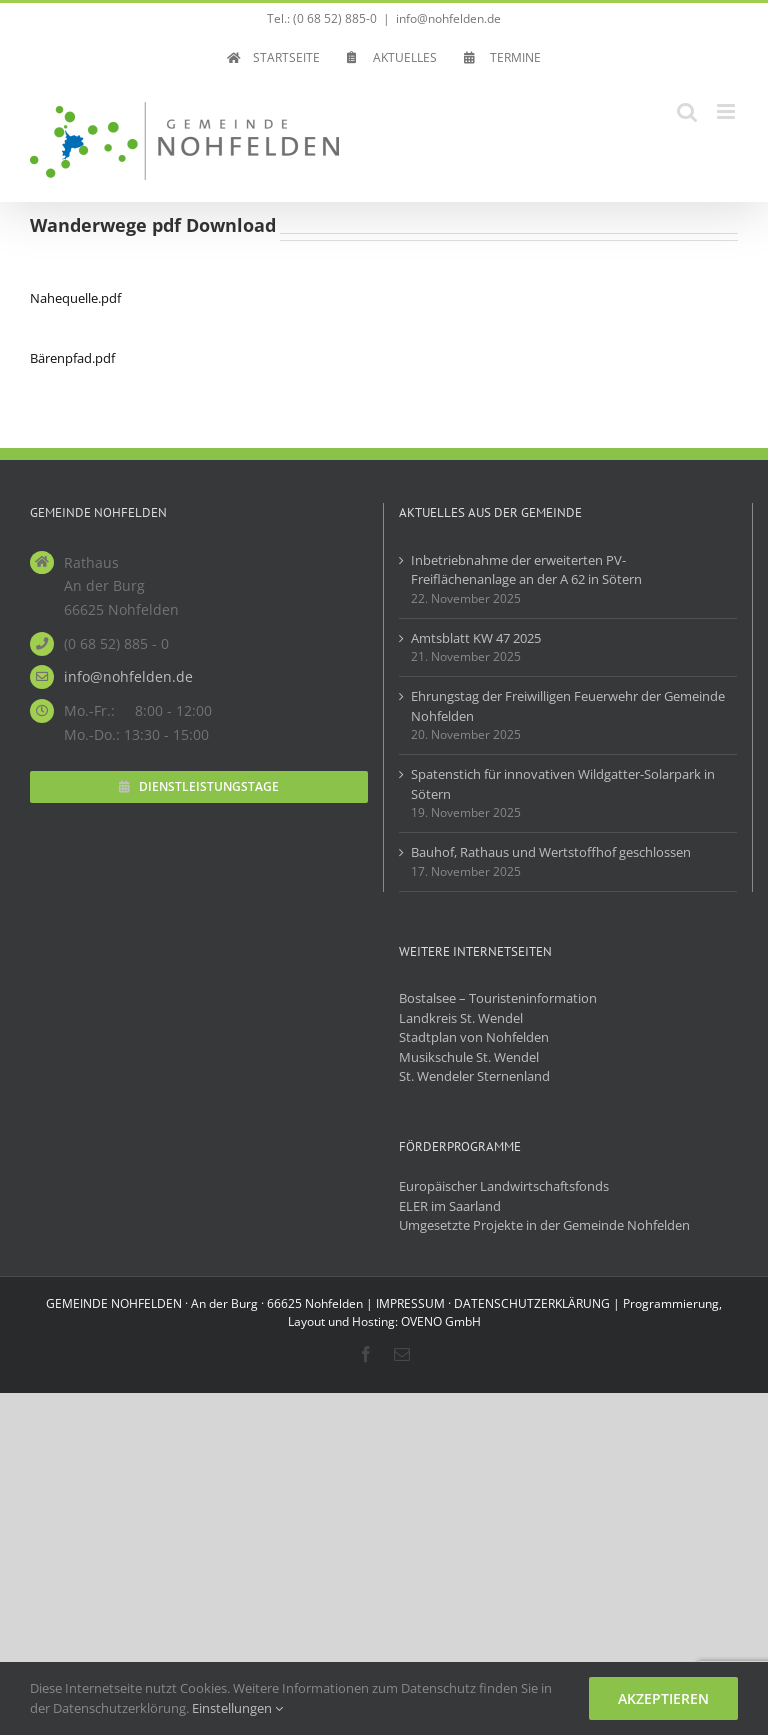 Image resolution: width=768 pixels, height=1735 pixels. What do you see at coordinates (476, 638) in the screenshot?
I see `Amtsblatt KW 47 2025` at bounding box center [476, 638].